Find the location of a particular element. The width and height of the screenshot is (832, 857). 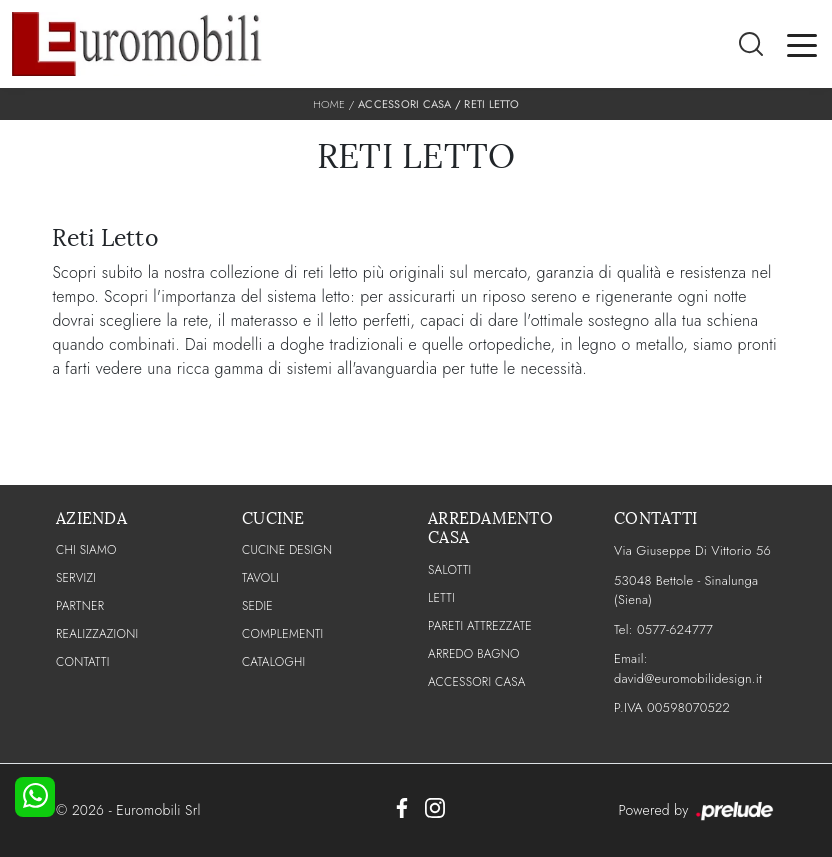

Salotti is located at coordinates (449, 570).